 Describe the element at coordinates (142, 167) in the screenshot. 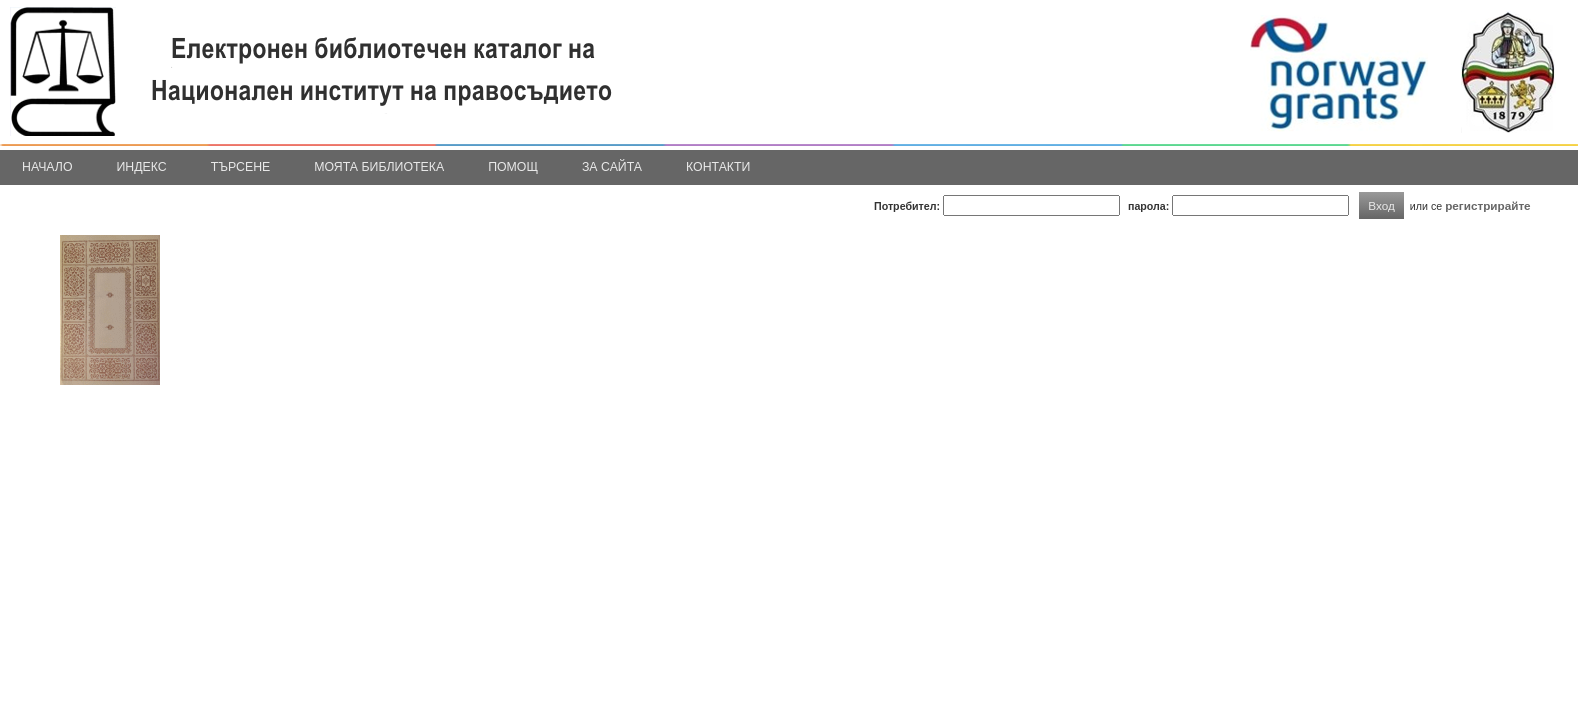

I see `Индекс` at that location.